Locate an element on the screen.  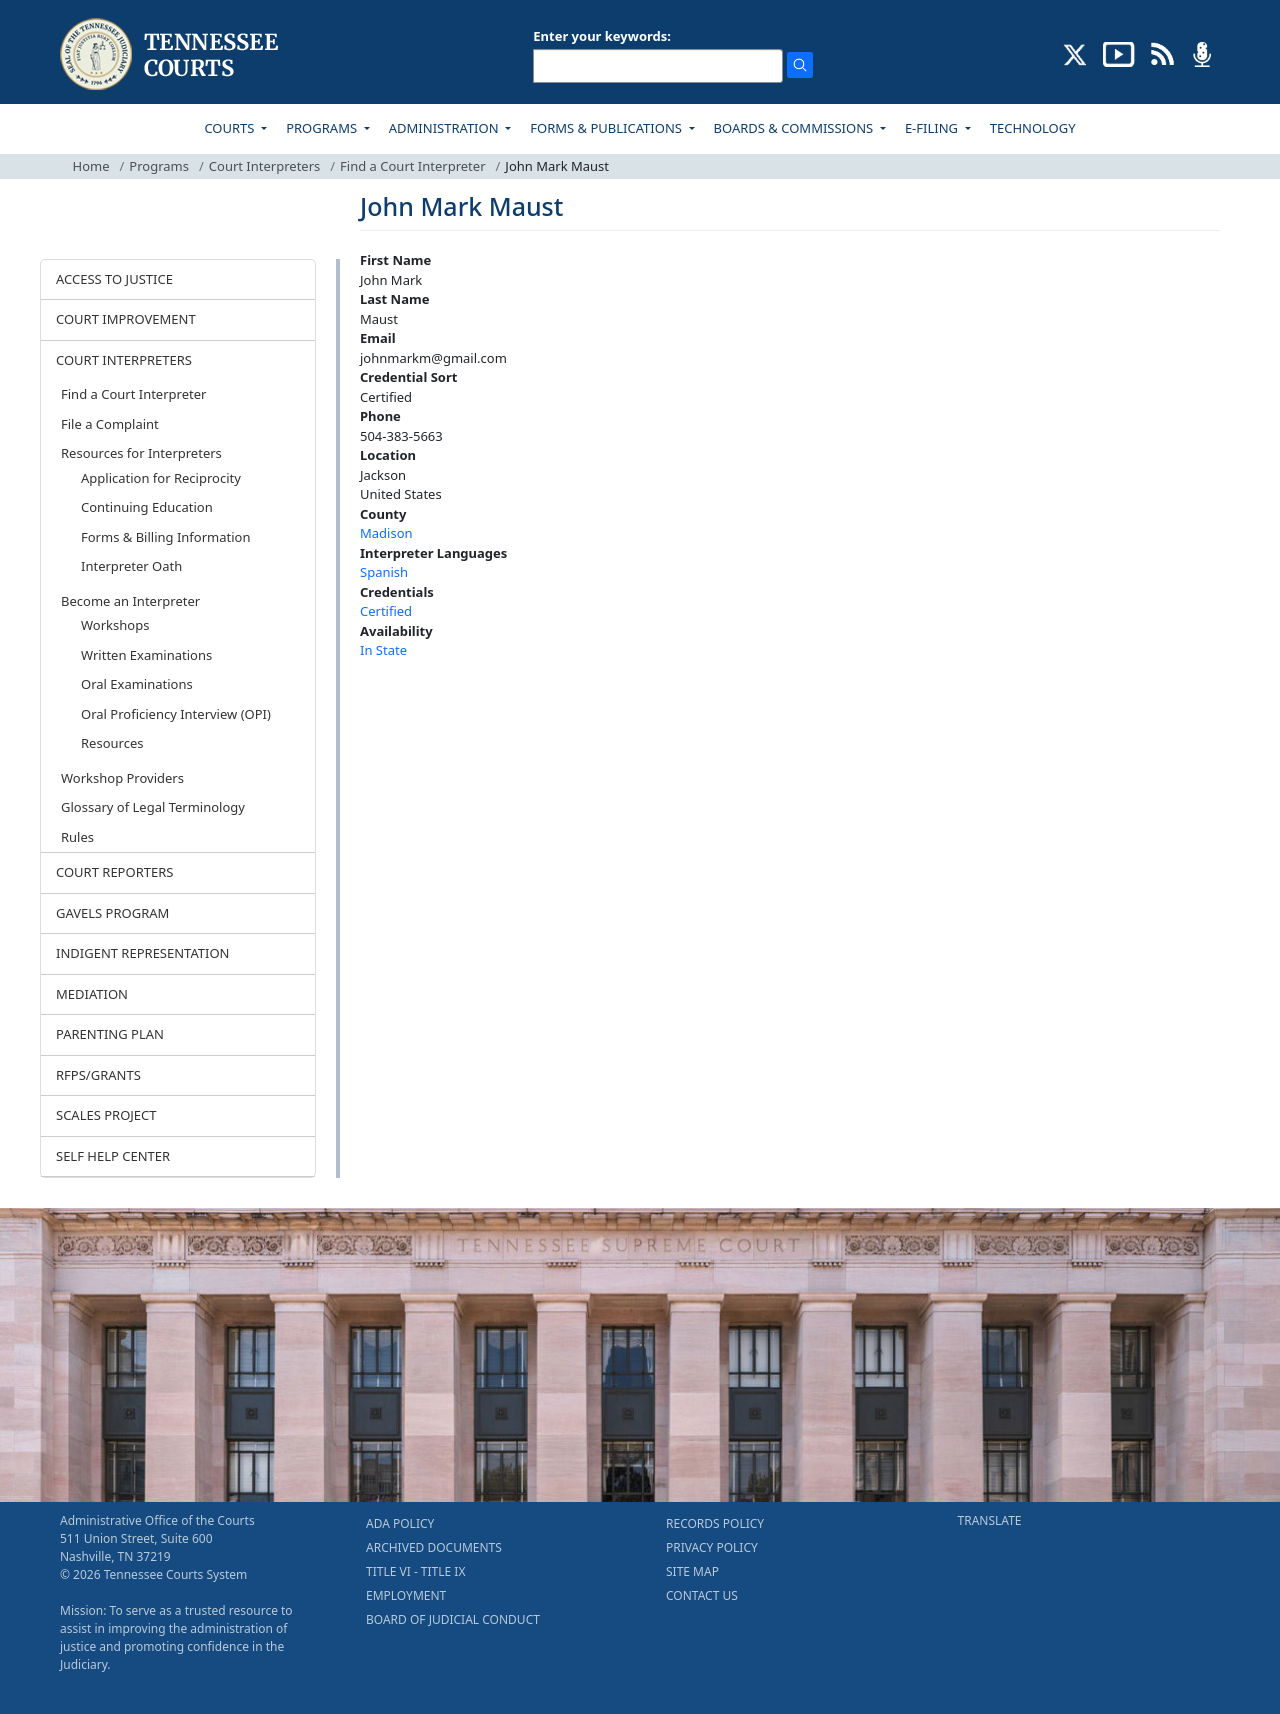
ARCHIVED DOCUMENTS is located at coordinates (434, 1547).